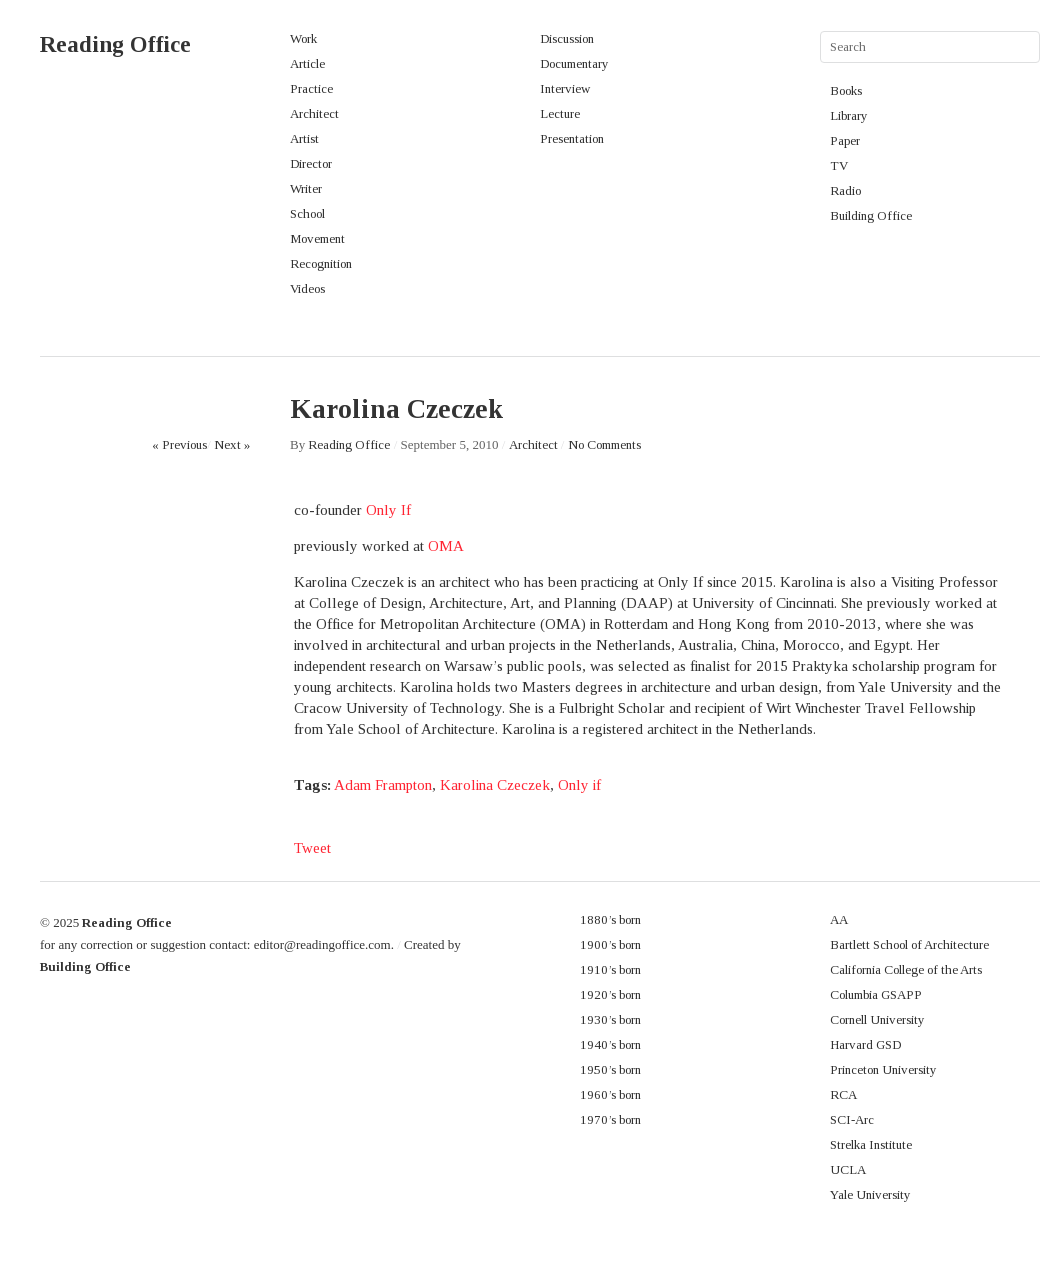 Image resolution: width=1040 pixels, height=1262 pixels. What do you see at coordinates (610, 1019) in the screenshot?
I see `1930’s born` at bounding box center [610, 1019].